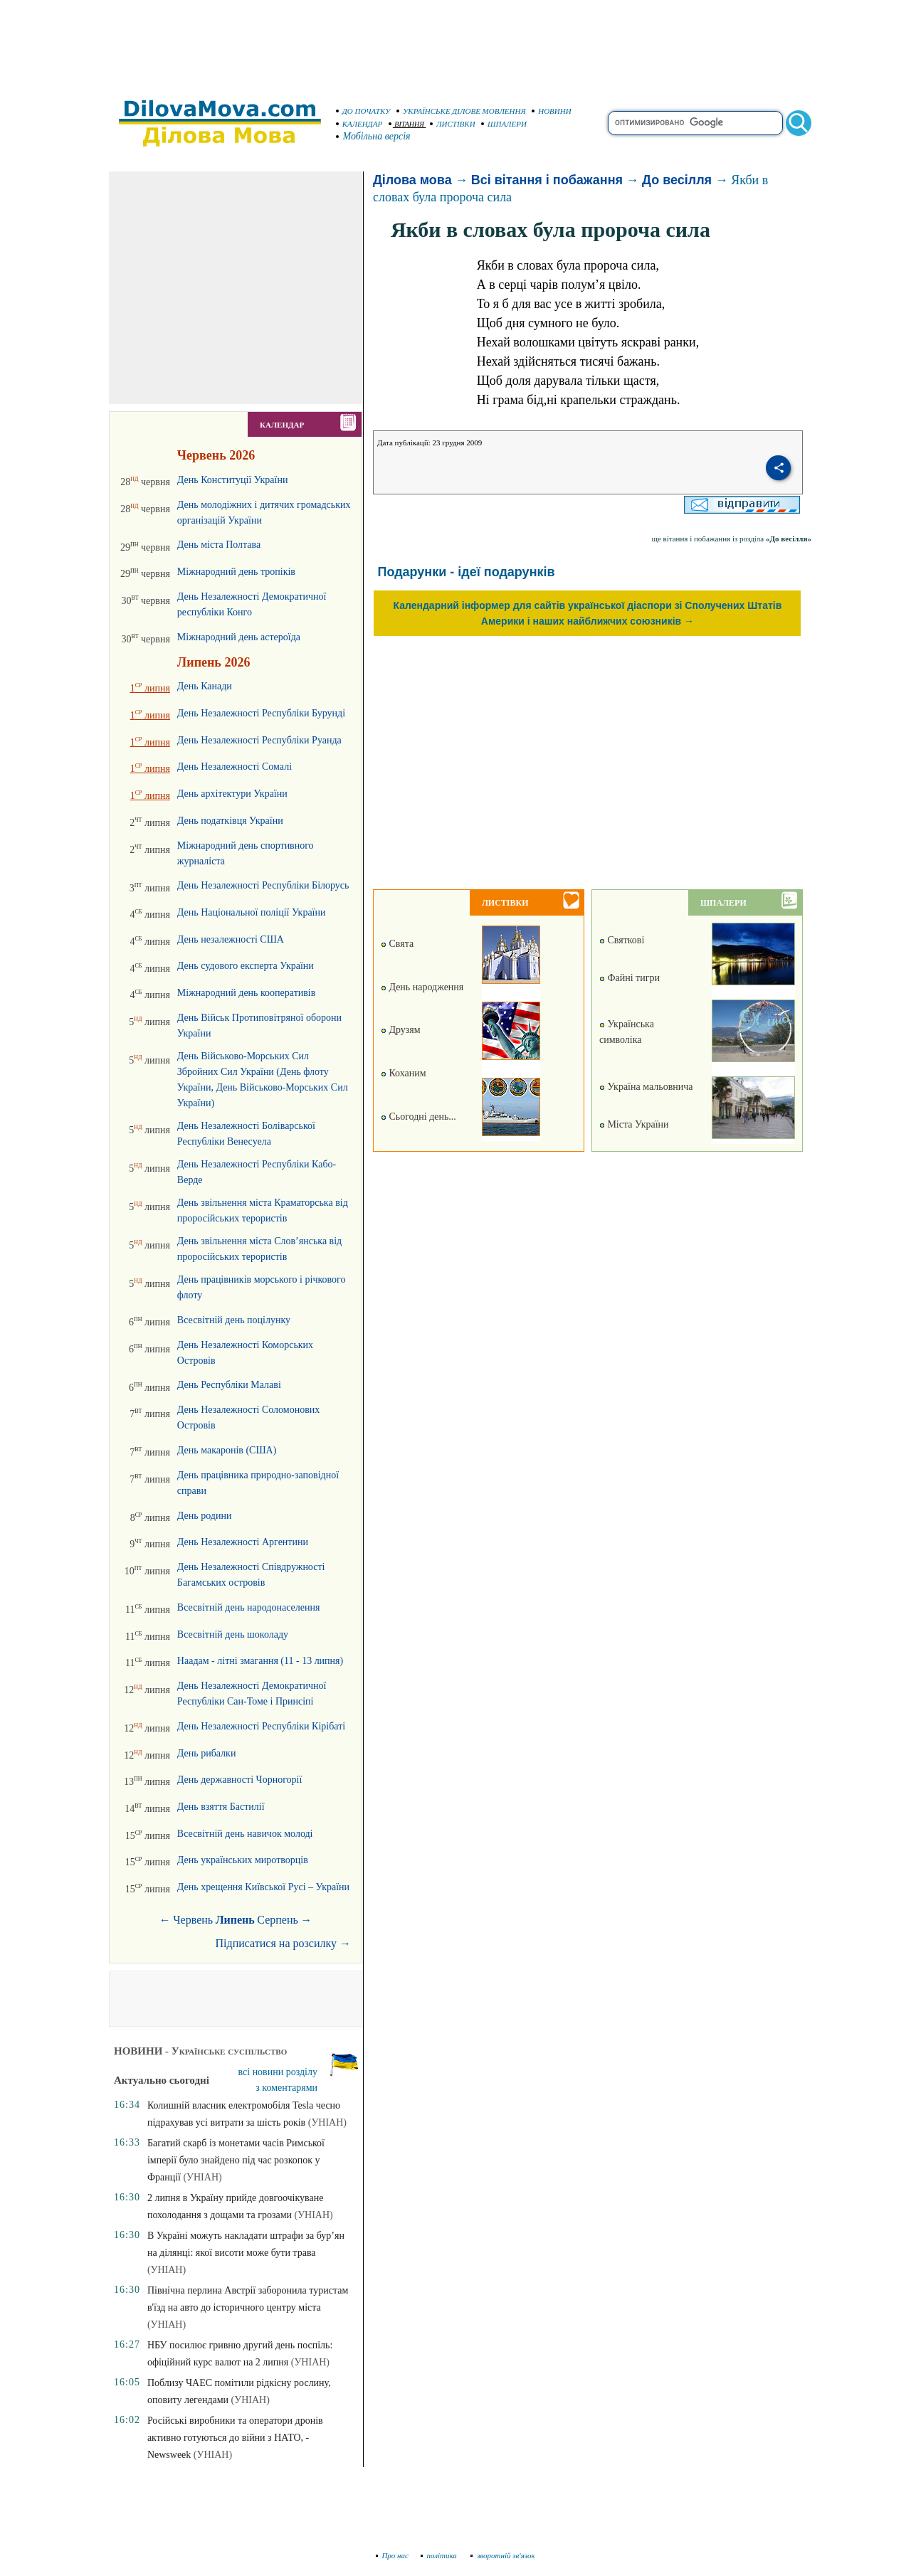 Image resolution: width=911 pixels, height=2576 pixels. Describe the element at coordinates (193, 1920) in the screenshot. I see `Червень` at that location.